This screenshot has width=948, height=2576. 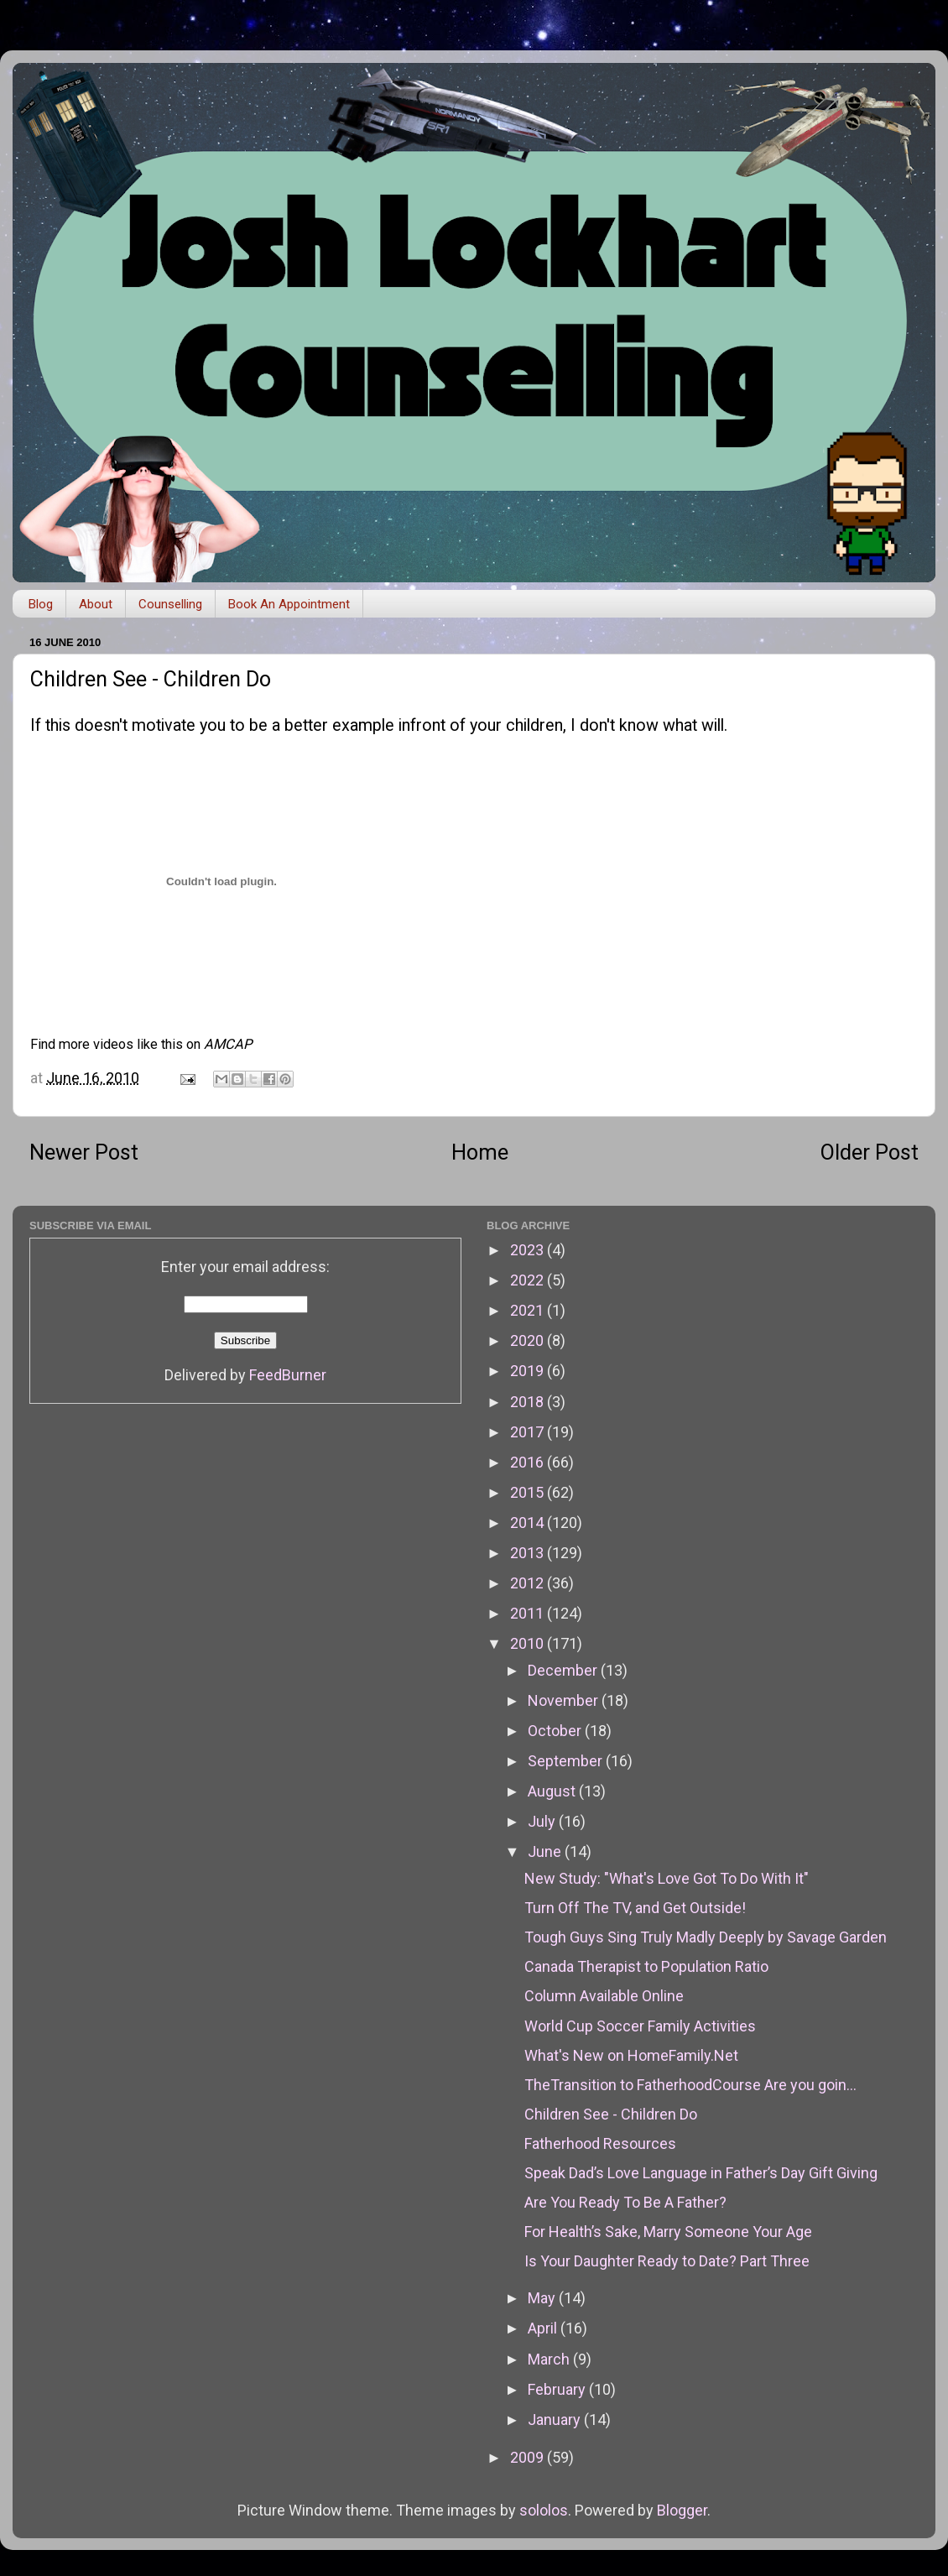 I want to click on 2018, so click(x=528, y=1402).